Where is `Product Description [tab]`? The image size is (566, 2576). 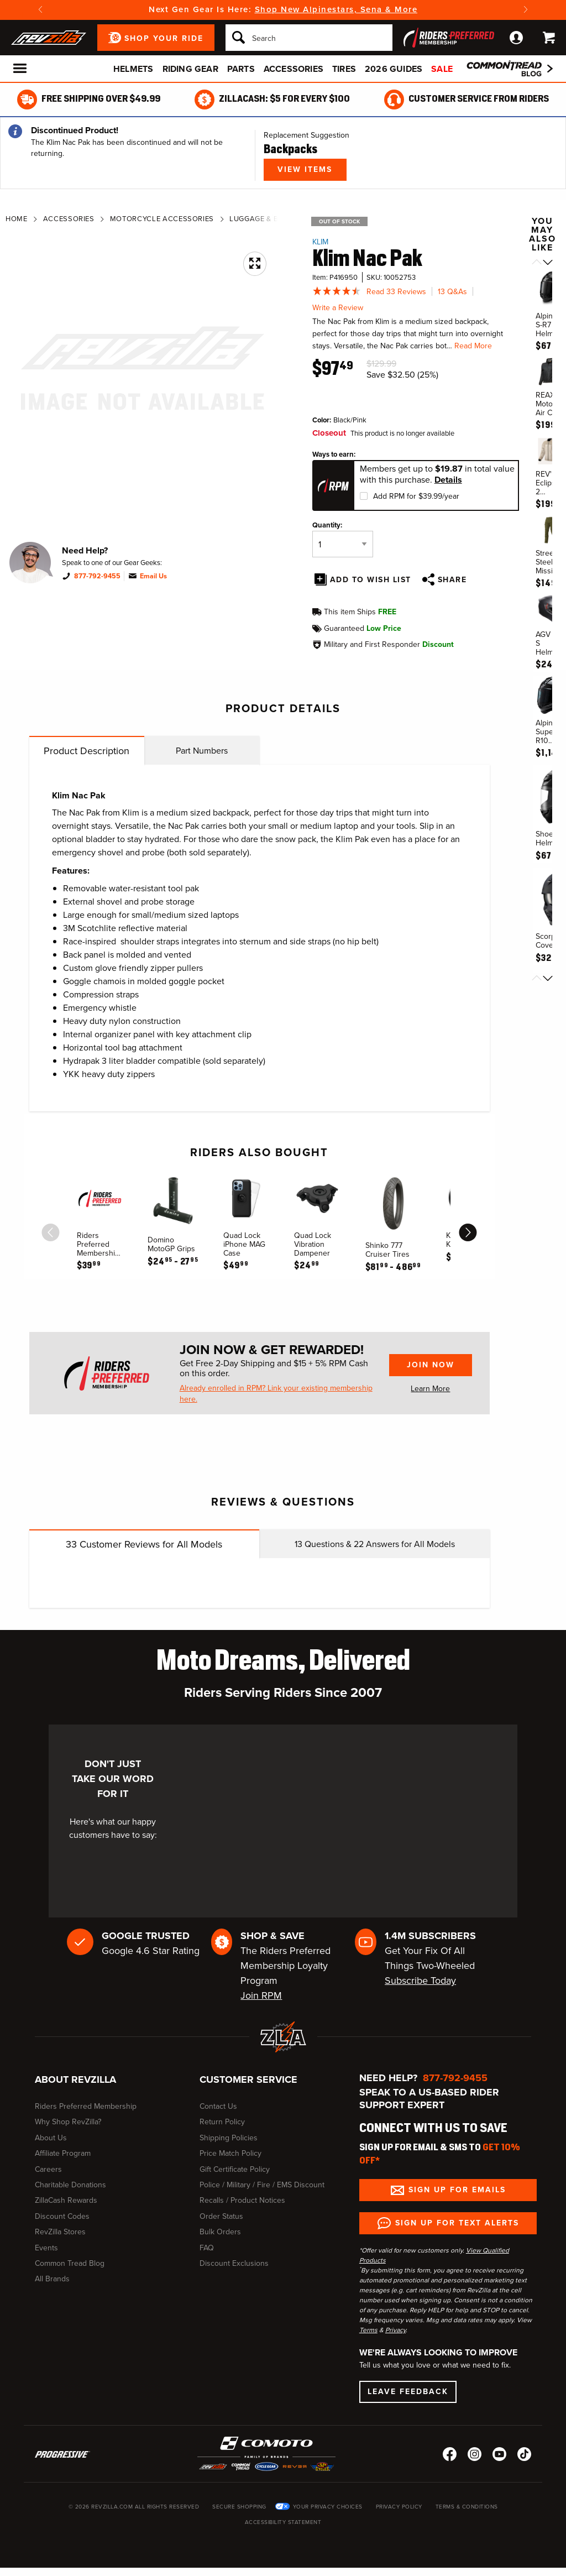
Product Description [tab] is located at coordinates (86, 751).